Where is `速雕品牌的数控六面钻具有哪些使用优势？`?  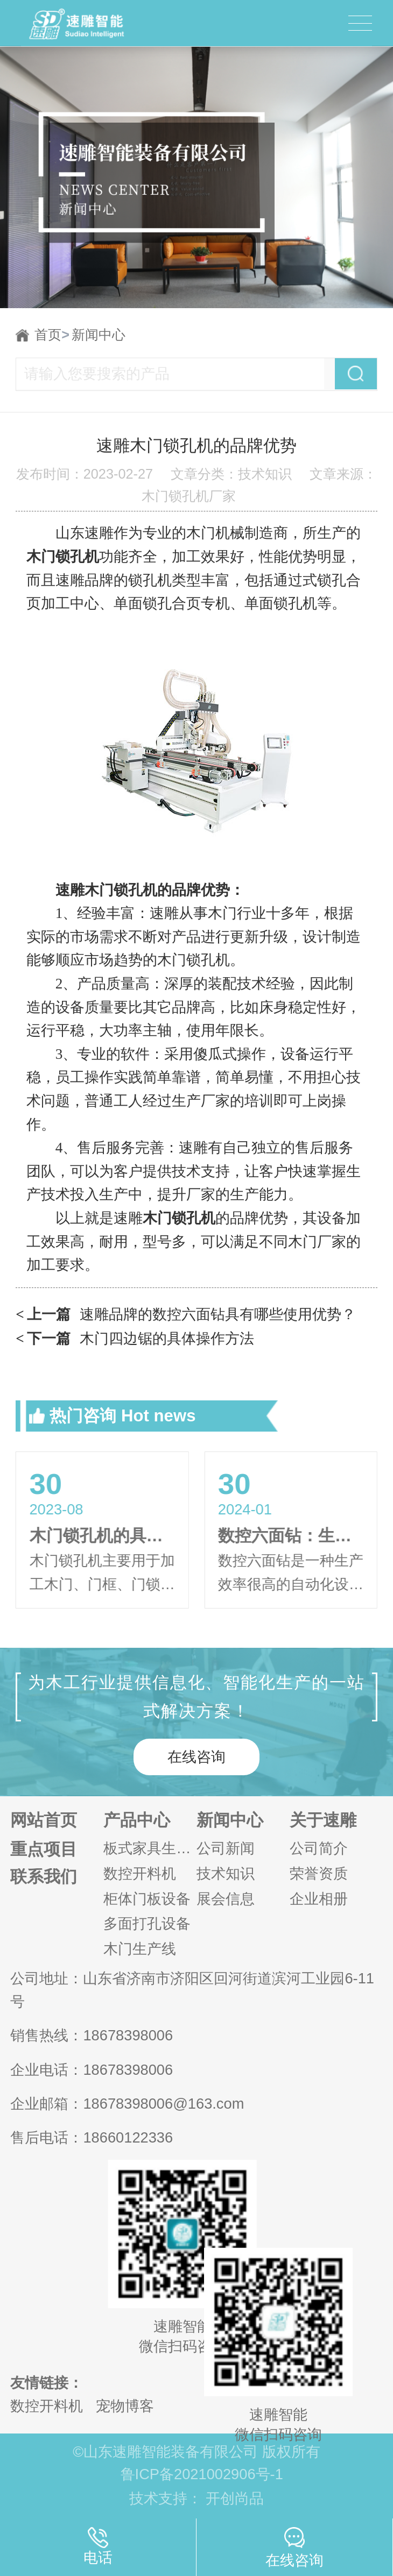 速雕品牌的数控六面钻具有哪些使用优势？ is located at coordinates (186, 1315).